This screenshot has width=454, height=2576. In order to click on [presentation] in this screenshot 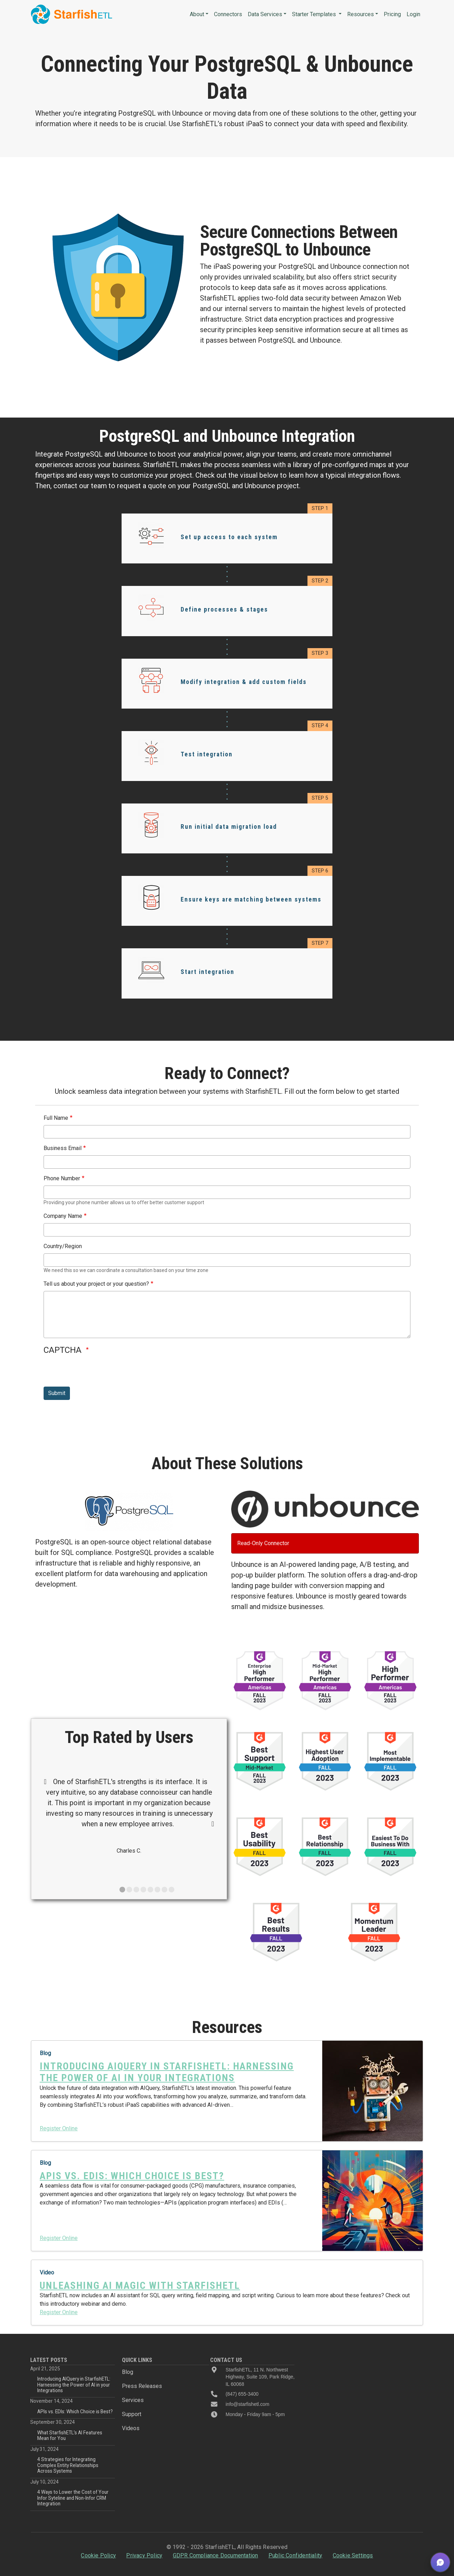, I will do `click(97, 1373)`.